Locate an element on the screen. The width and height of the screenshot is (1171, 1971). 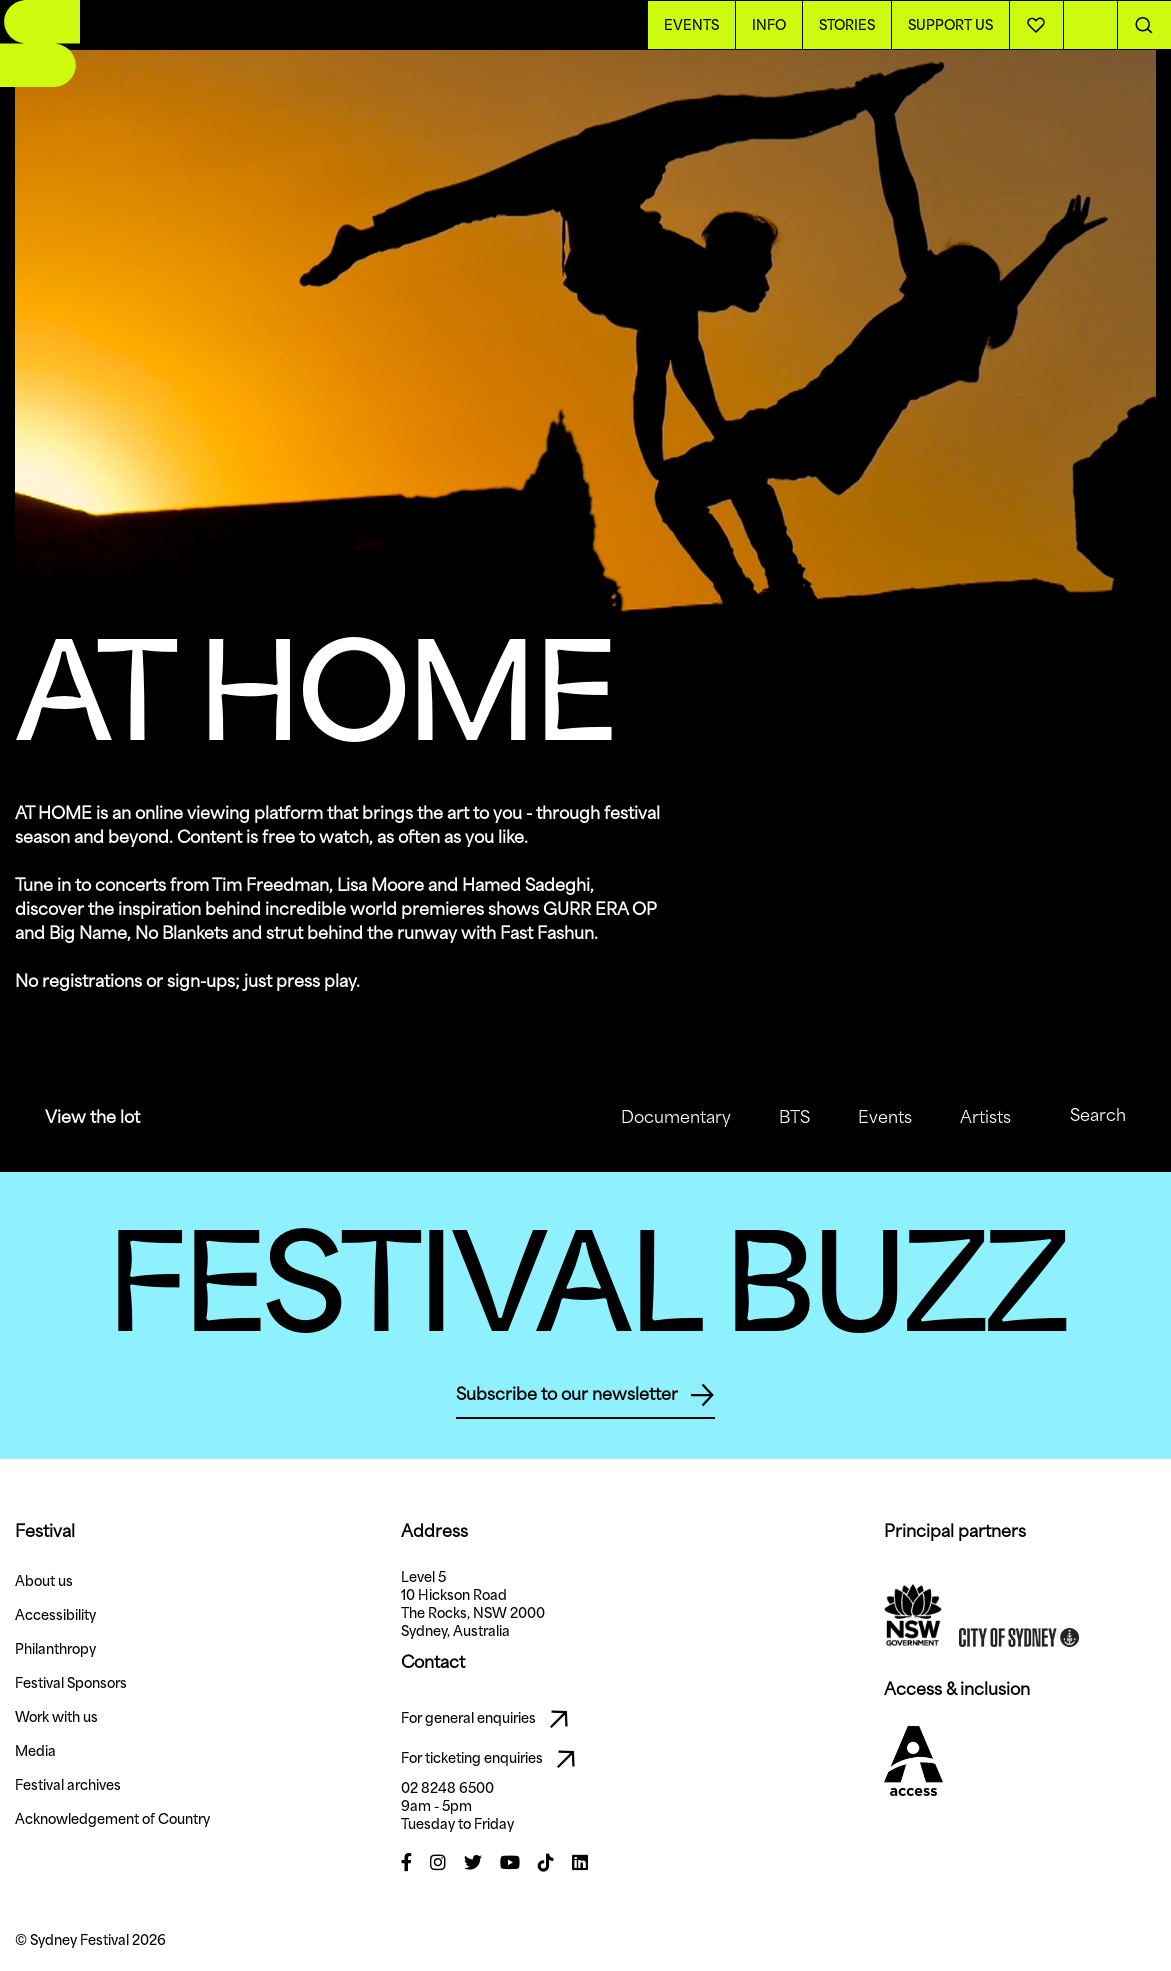
About us is located at coordinates (44, 1581).